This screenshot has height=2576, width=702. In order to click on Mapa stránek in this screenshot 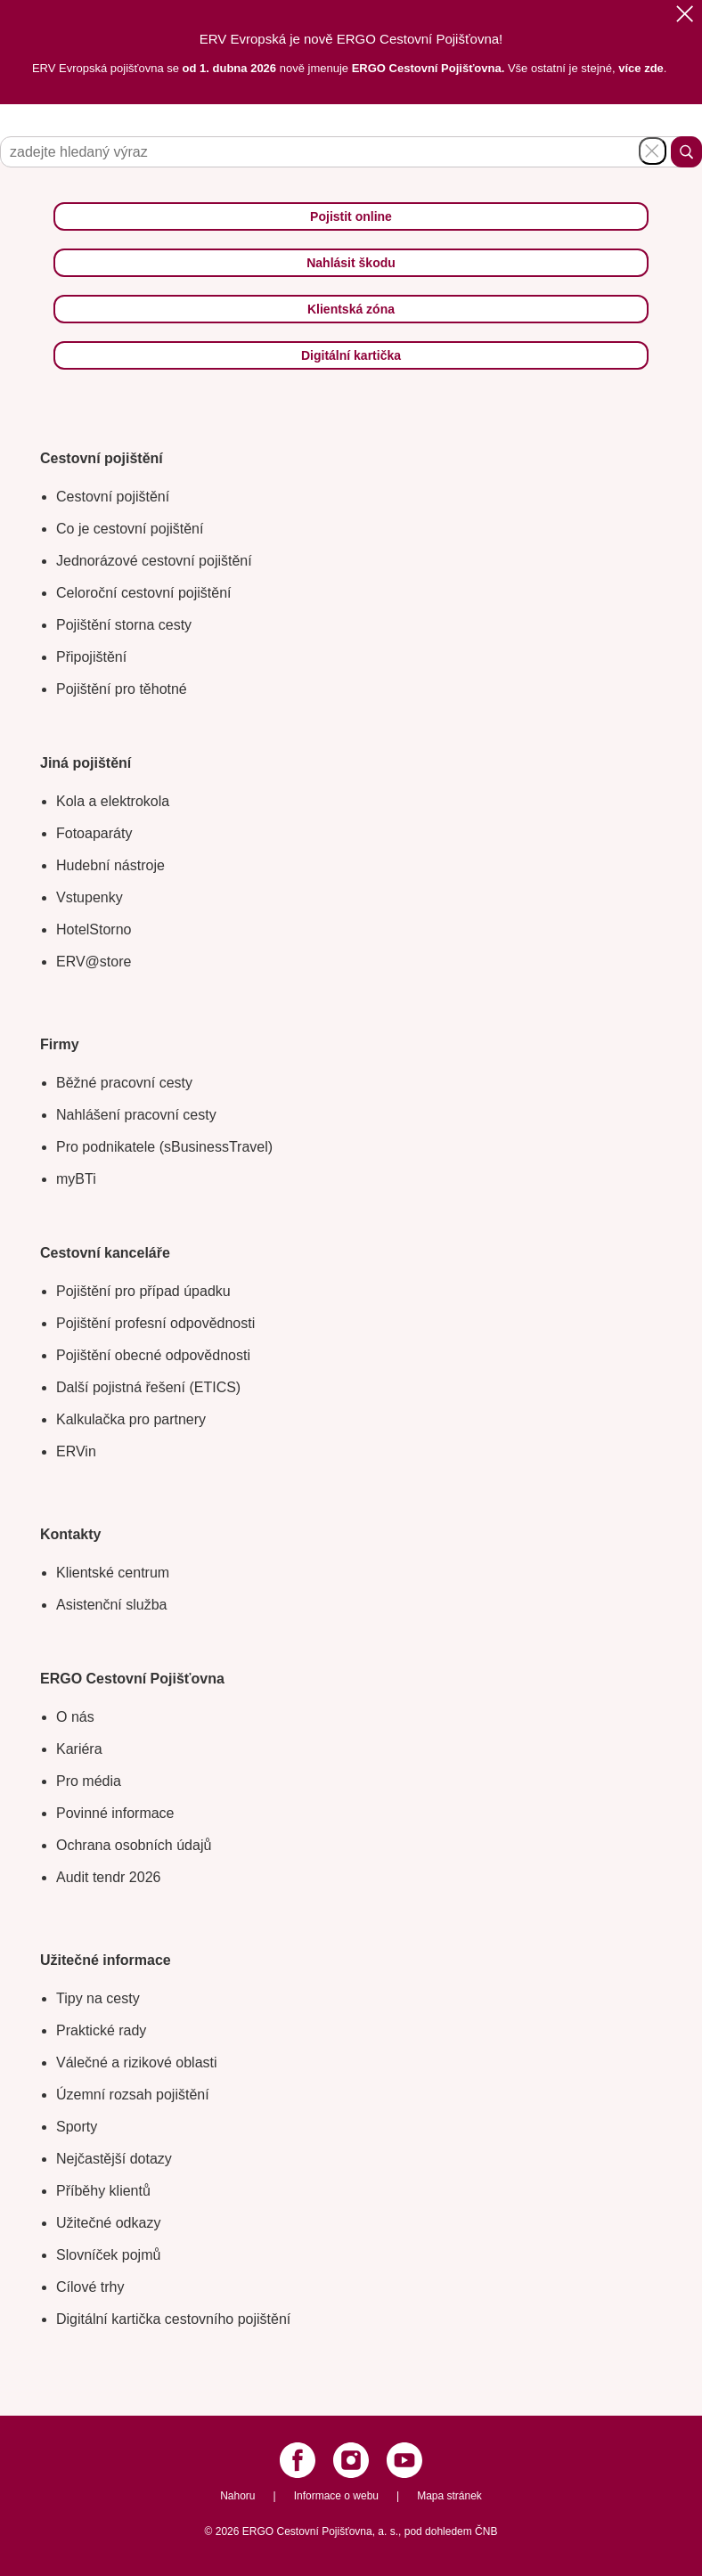, I will do `click(449, 2496)`.